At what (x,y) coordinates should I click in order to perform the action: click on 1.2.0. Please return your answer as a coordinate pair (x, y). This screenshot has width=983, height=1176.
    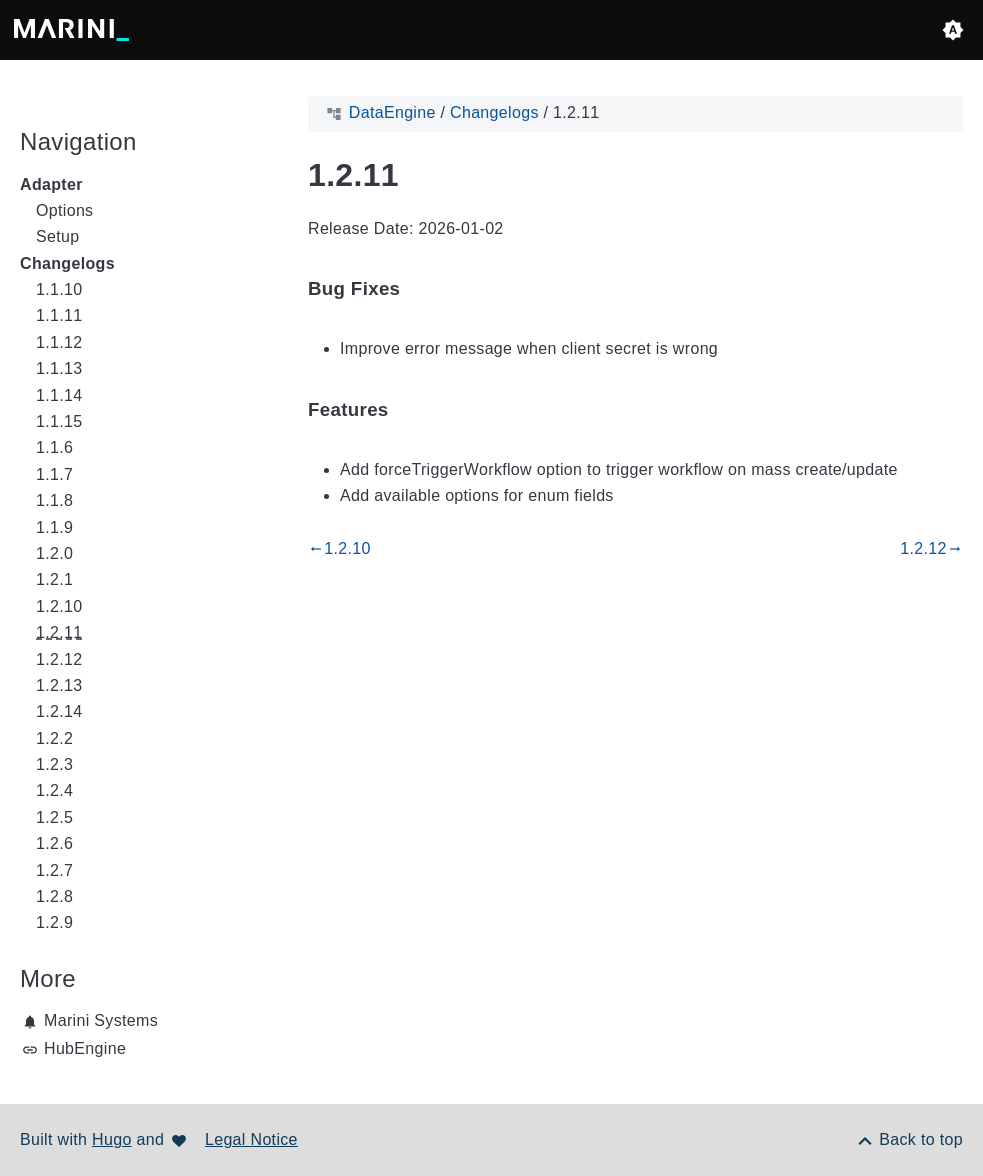
    Looking at the image, I should click on (54, 553).